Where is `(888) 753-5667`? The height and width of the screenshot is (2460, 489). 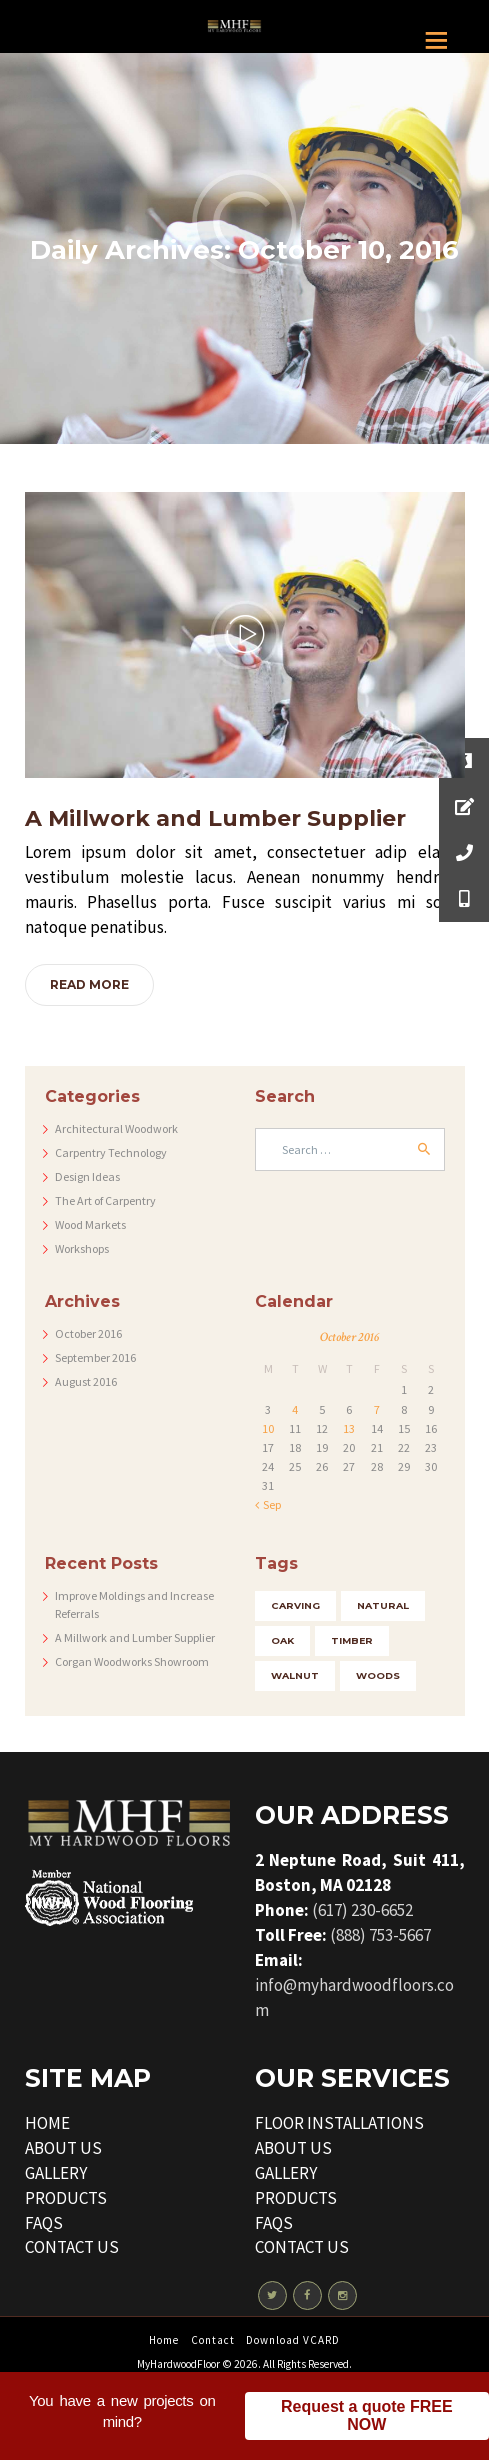 (888) 753-5667 is located at coordinates (380, 1935).